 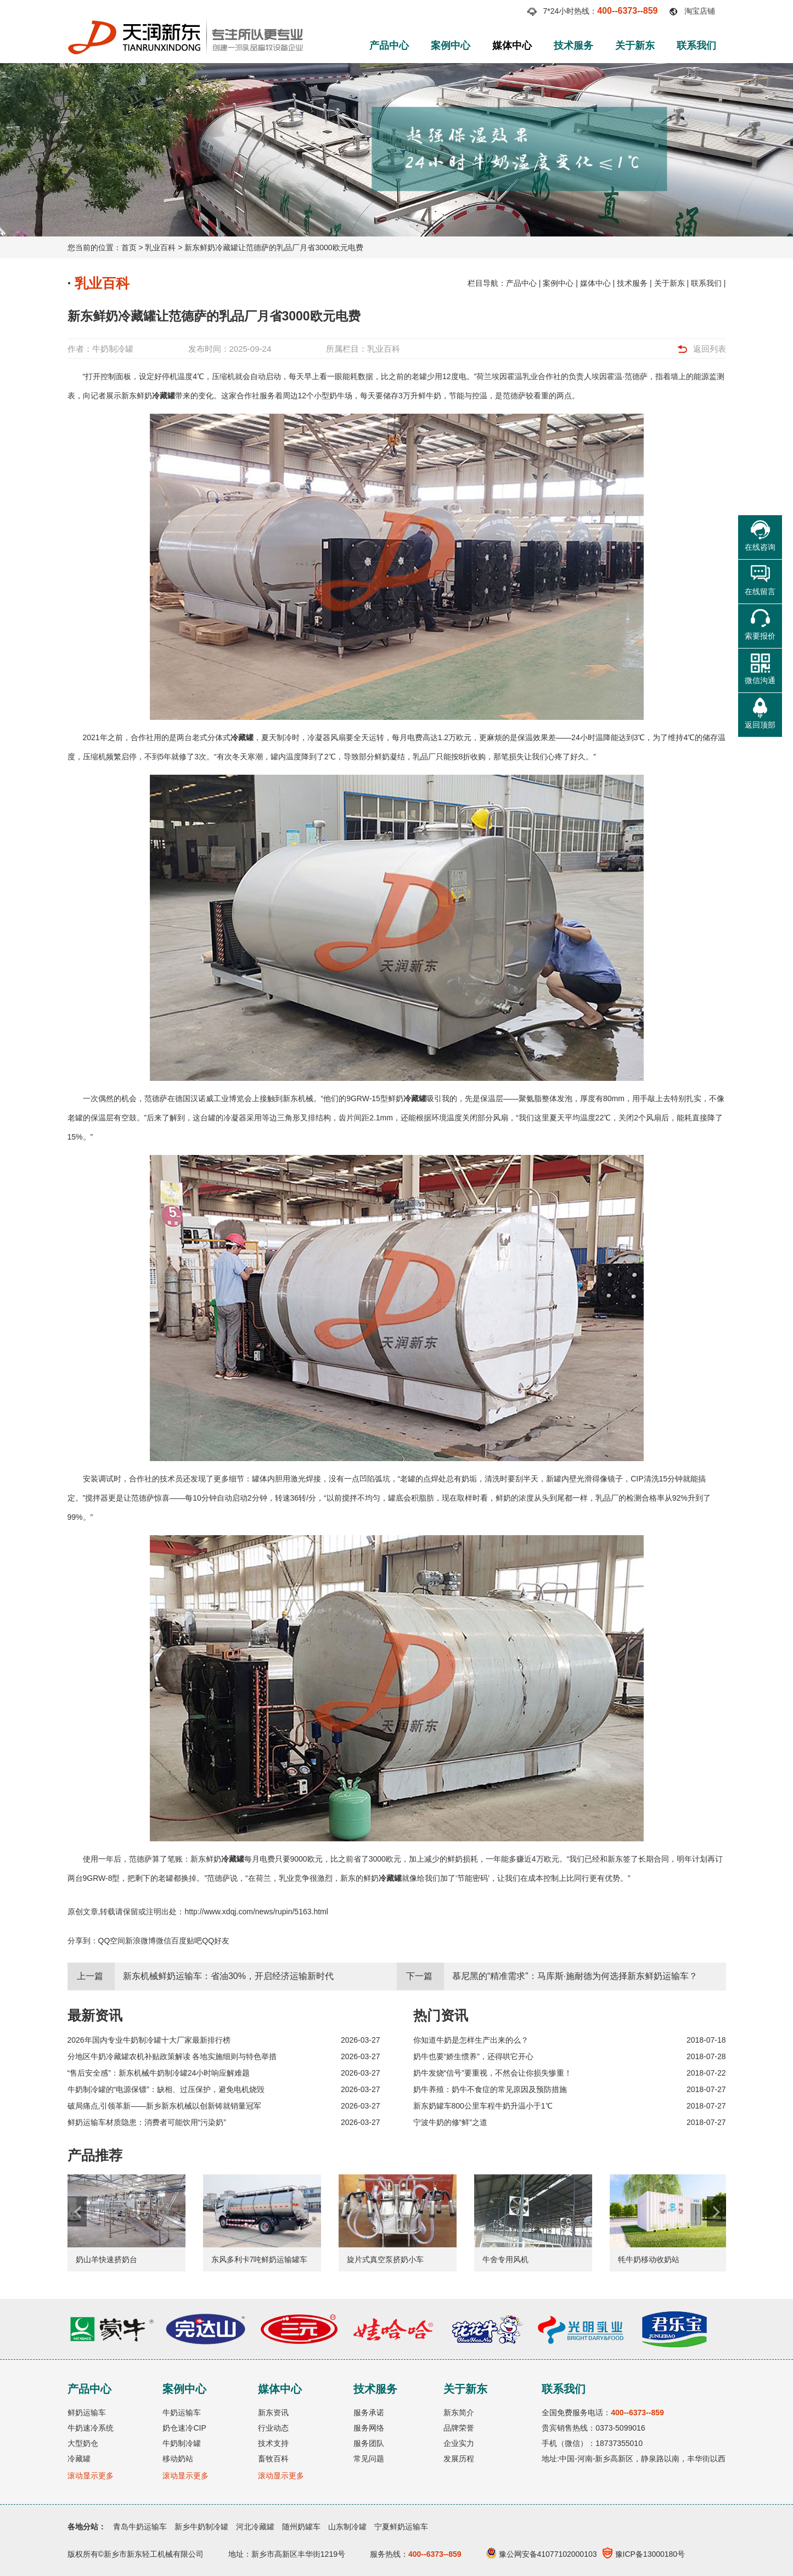 I want to click on 新乡牛奶制冷罐, so click(x=201, y=2526).